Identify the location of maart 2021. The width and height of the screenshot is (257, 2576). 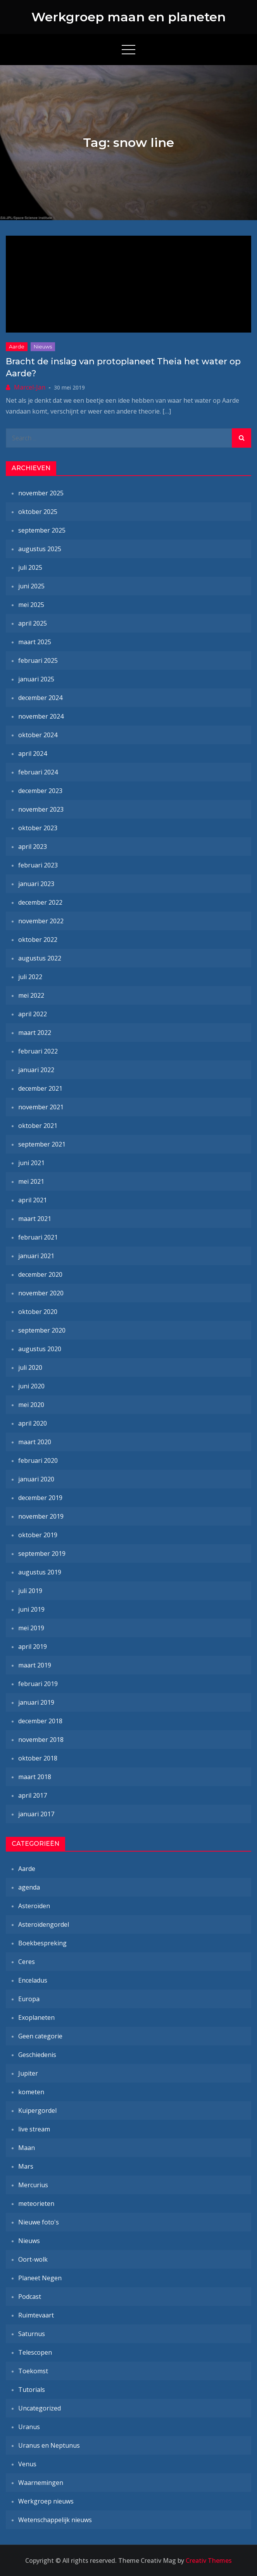
(34, 1218).